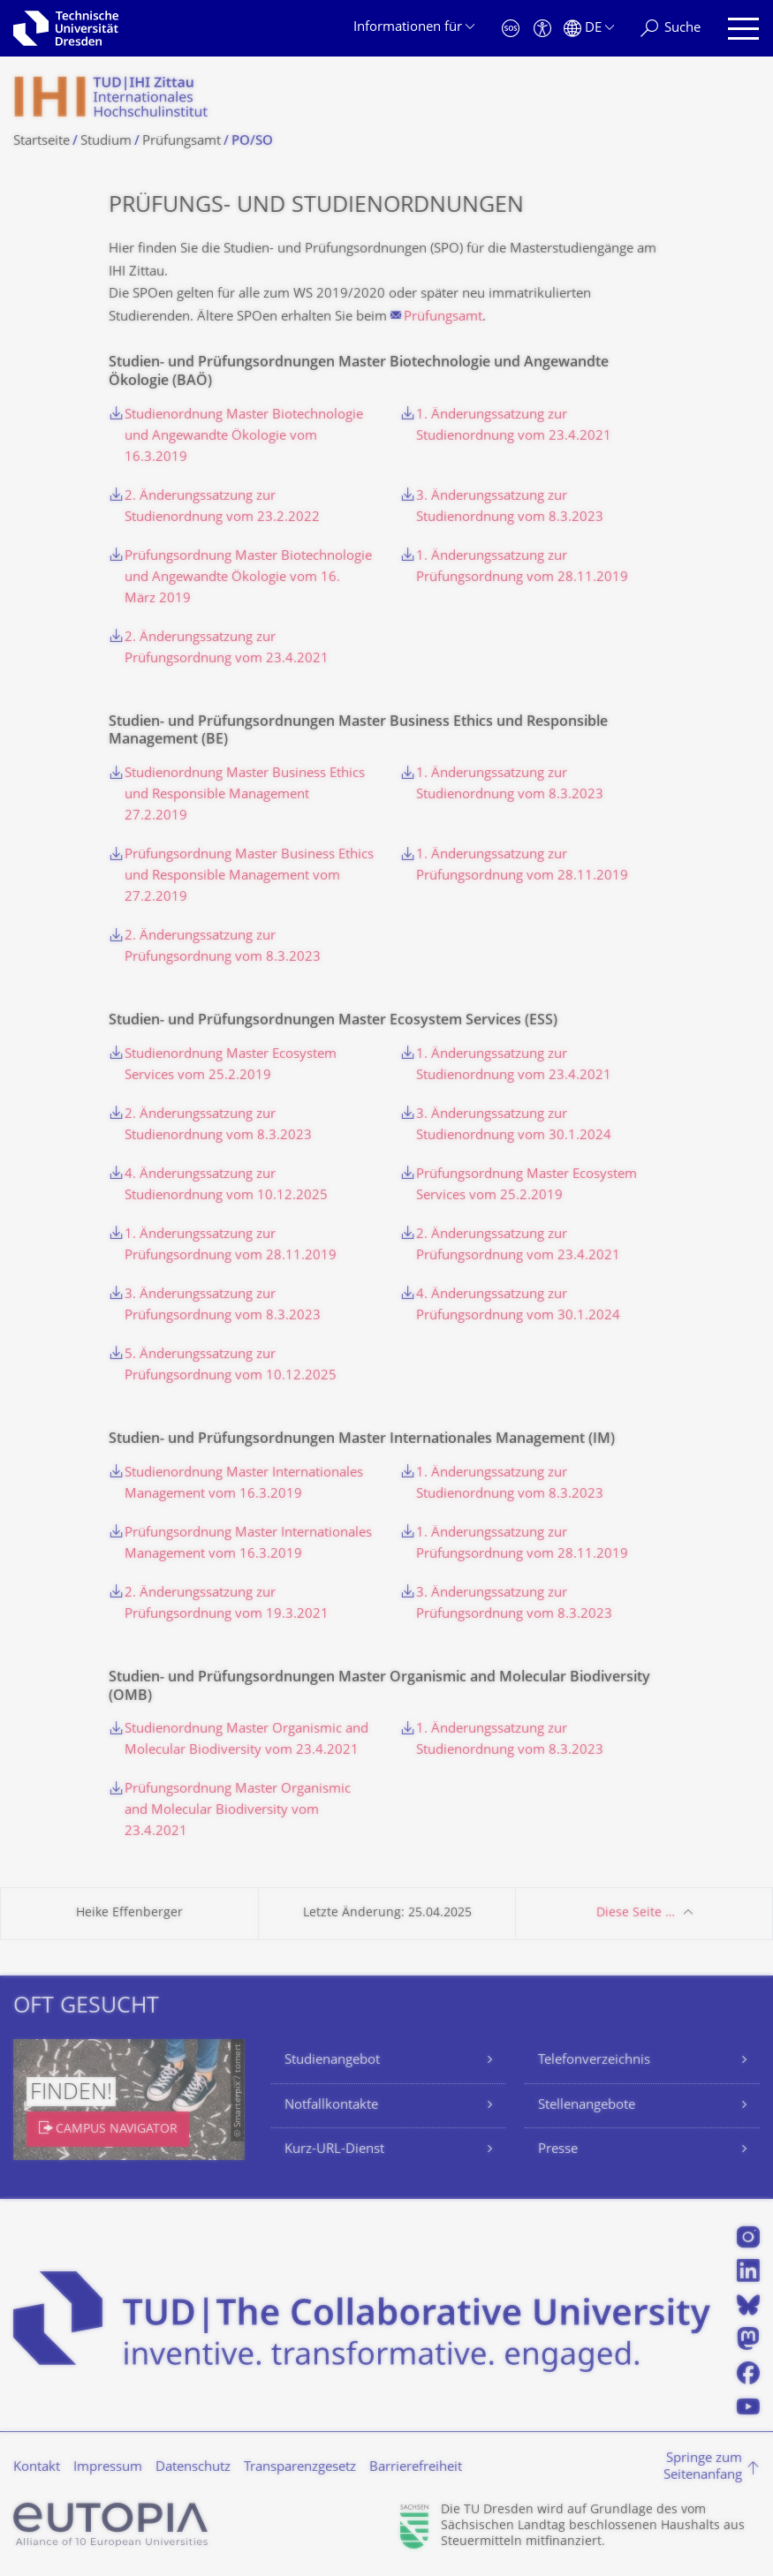  I want to click on Diese Seite …, so click(635, 1913).